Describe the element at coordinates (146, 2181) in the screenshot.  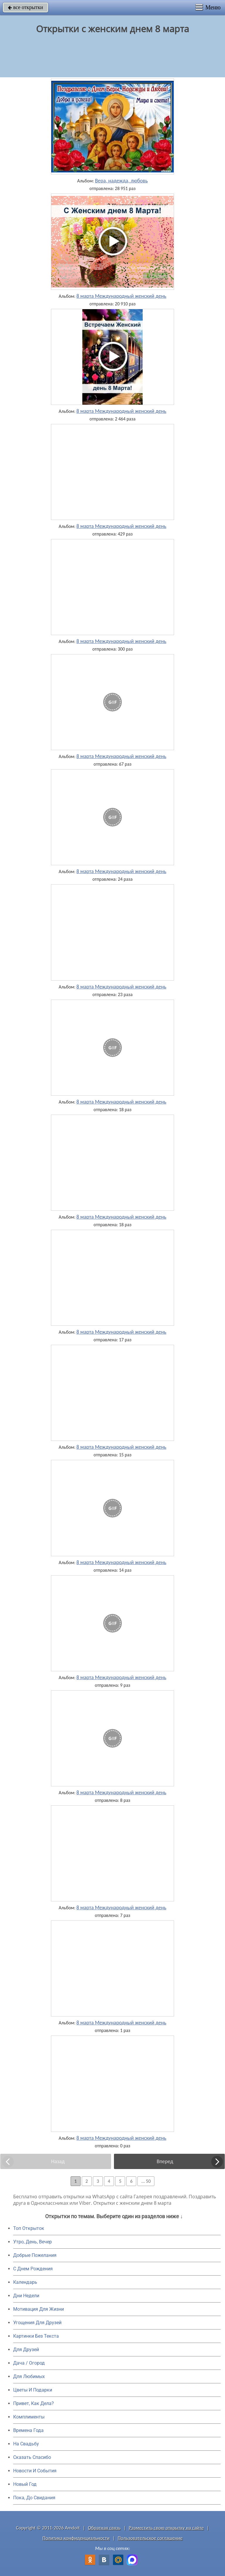
I see `... 50` at that location.